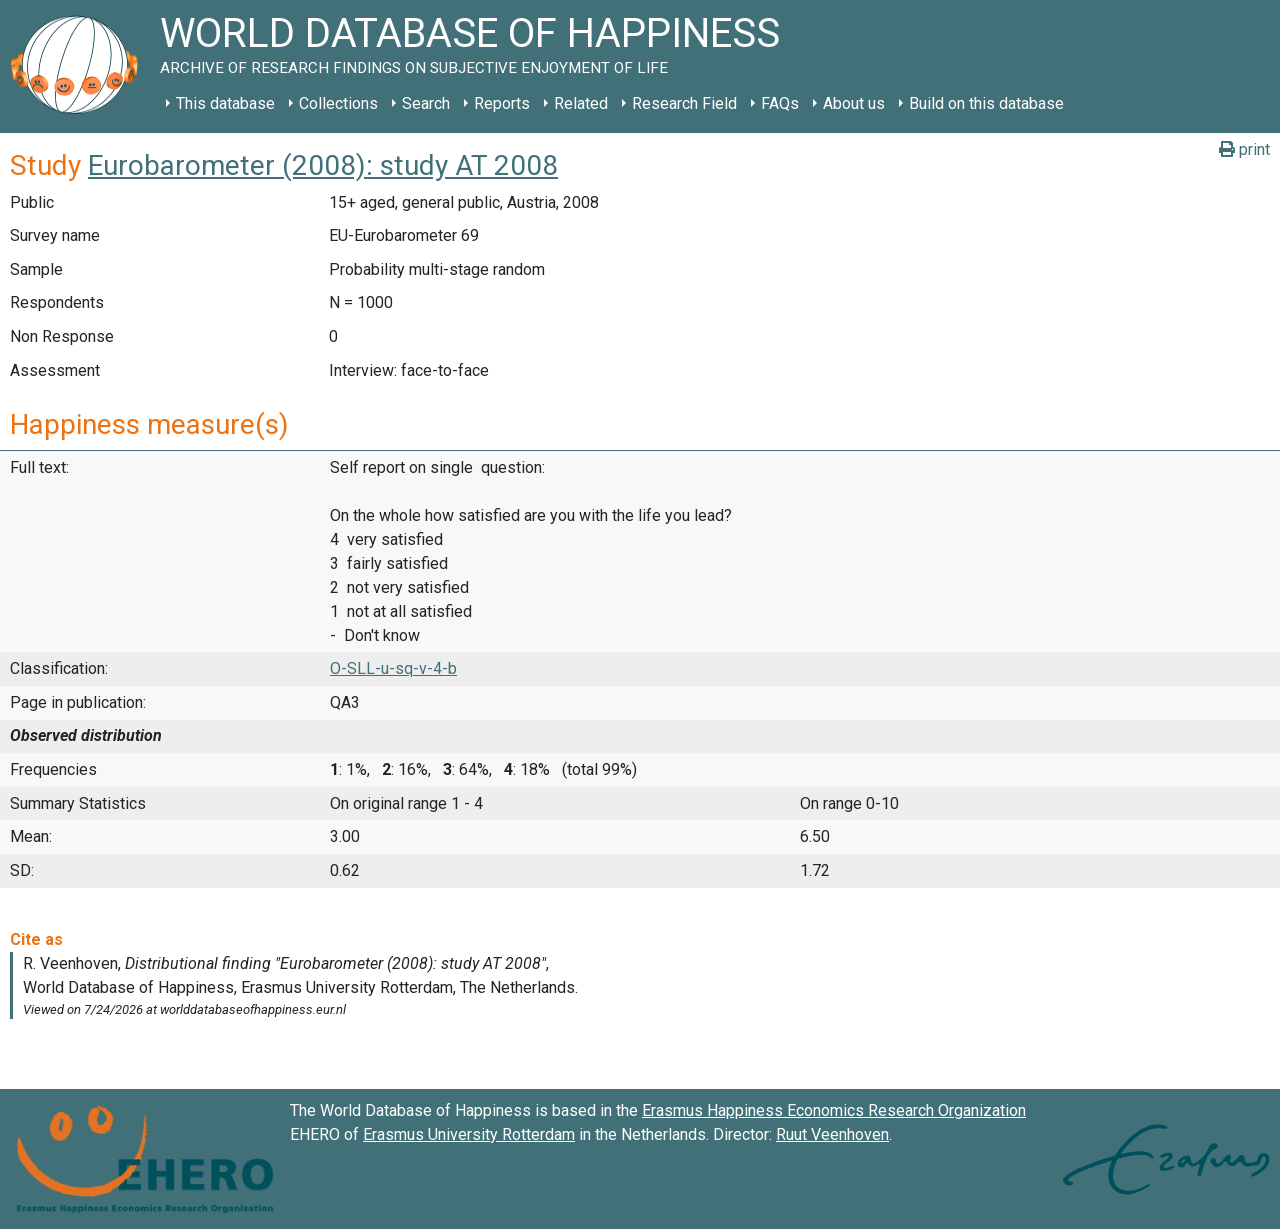  I want to click on FAQs, so click(780, 103).